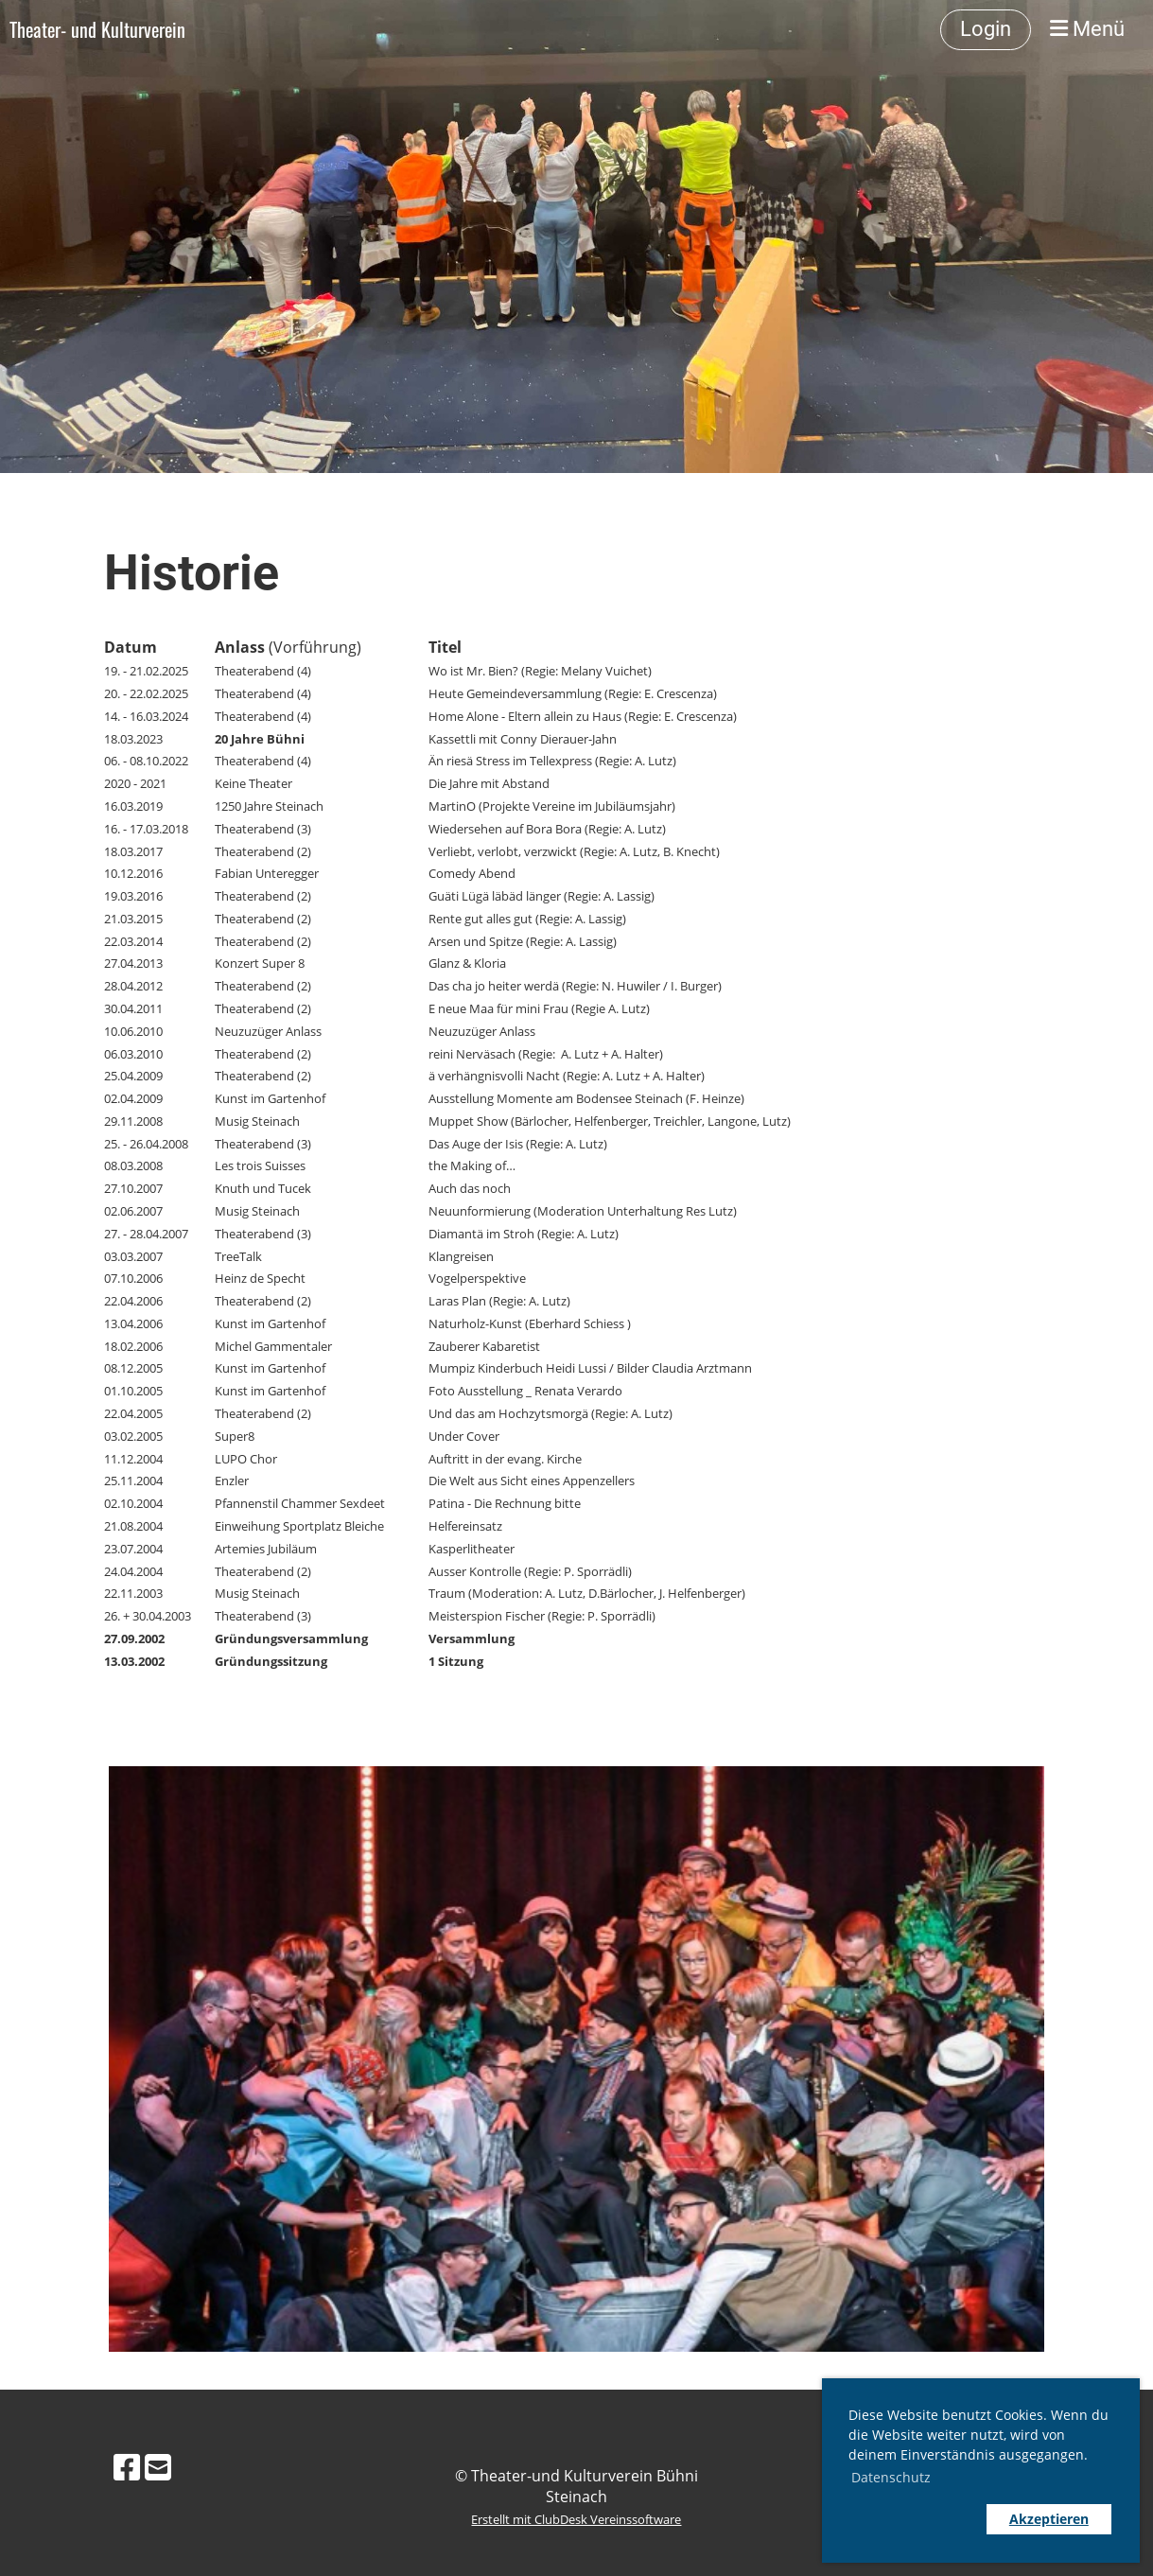  What do you see at coordinates (891, 2477) in the screenshot?
I see `Datenschutz [button]` at bounding box center [891, 2477].